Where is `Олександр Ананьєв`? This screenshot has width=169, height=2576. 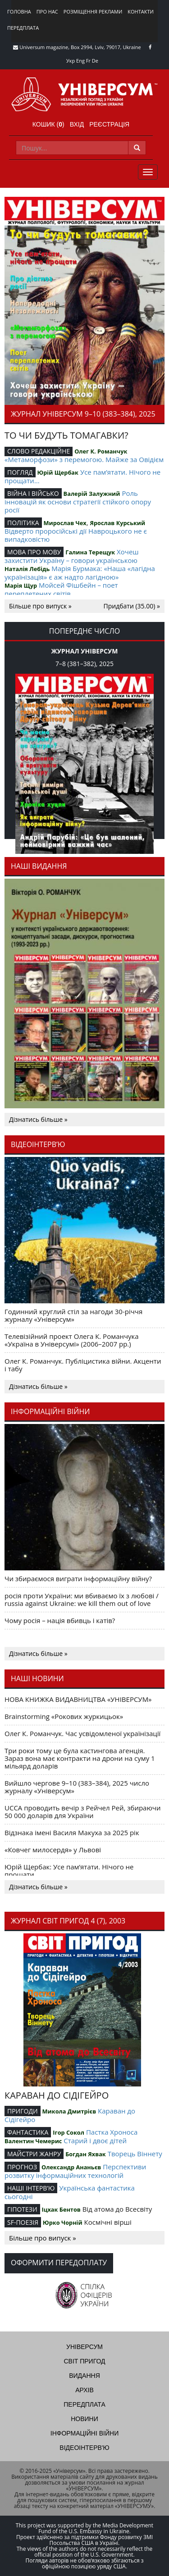 Олександр Ананьєв is located at coordinates (71, 2167).